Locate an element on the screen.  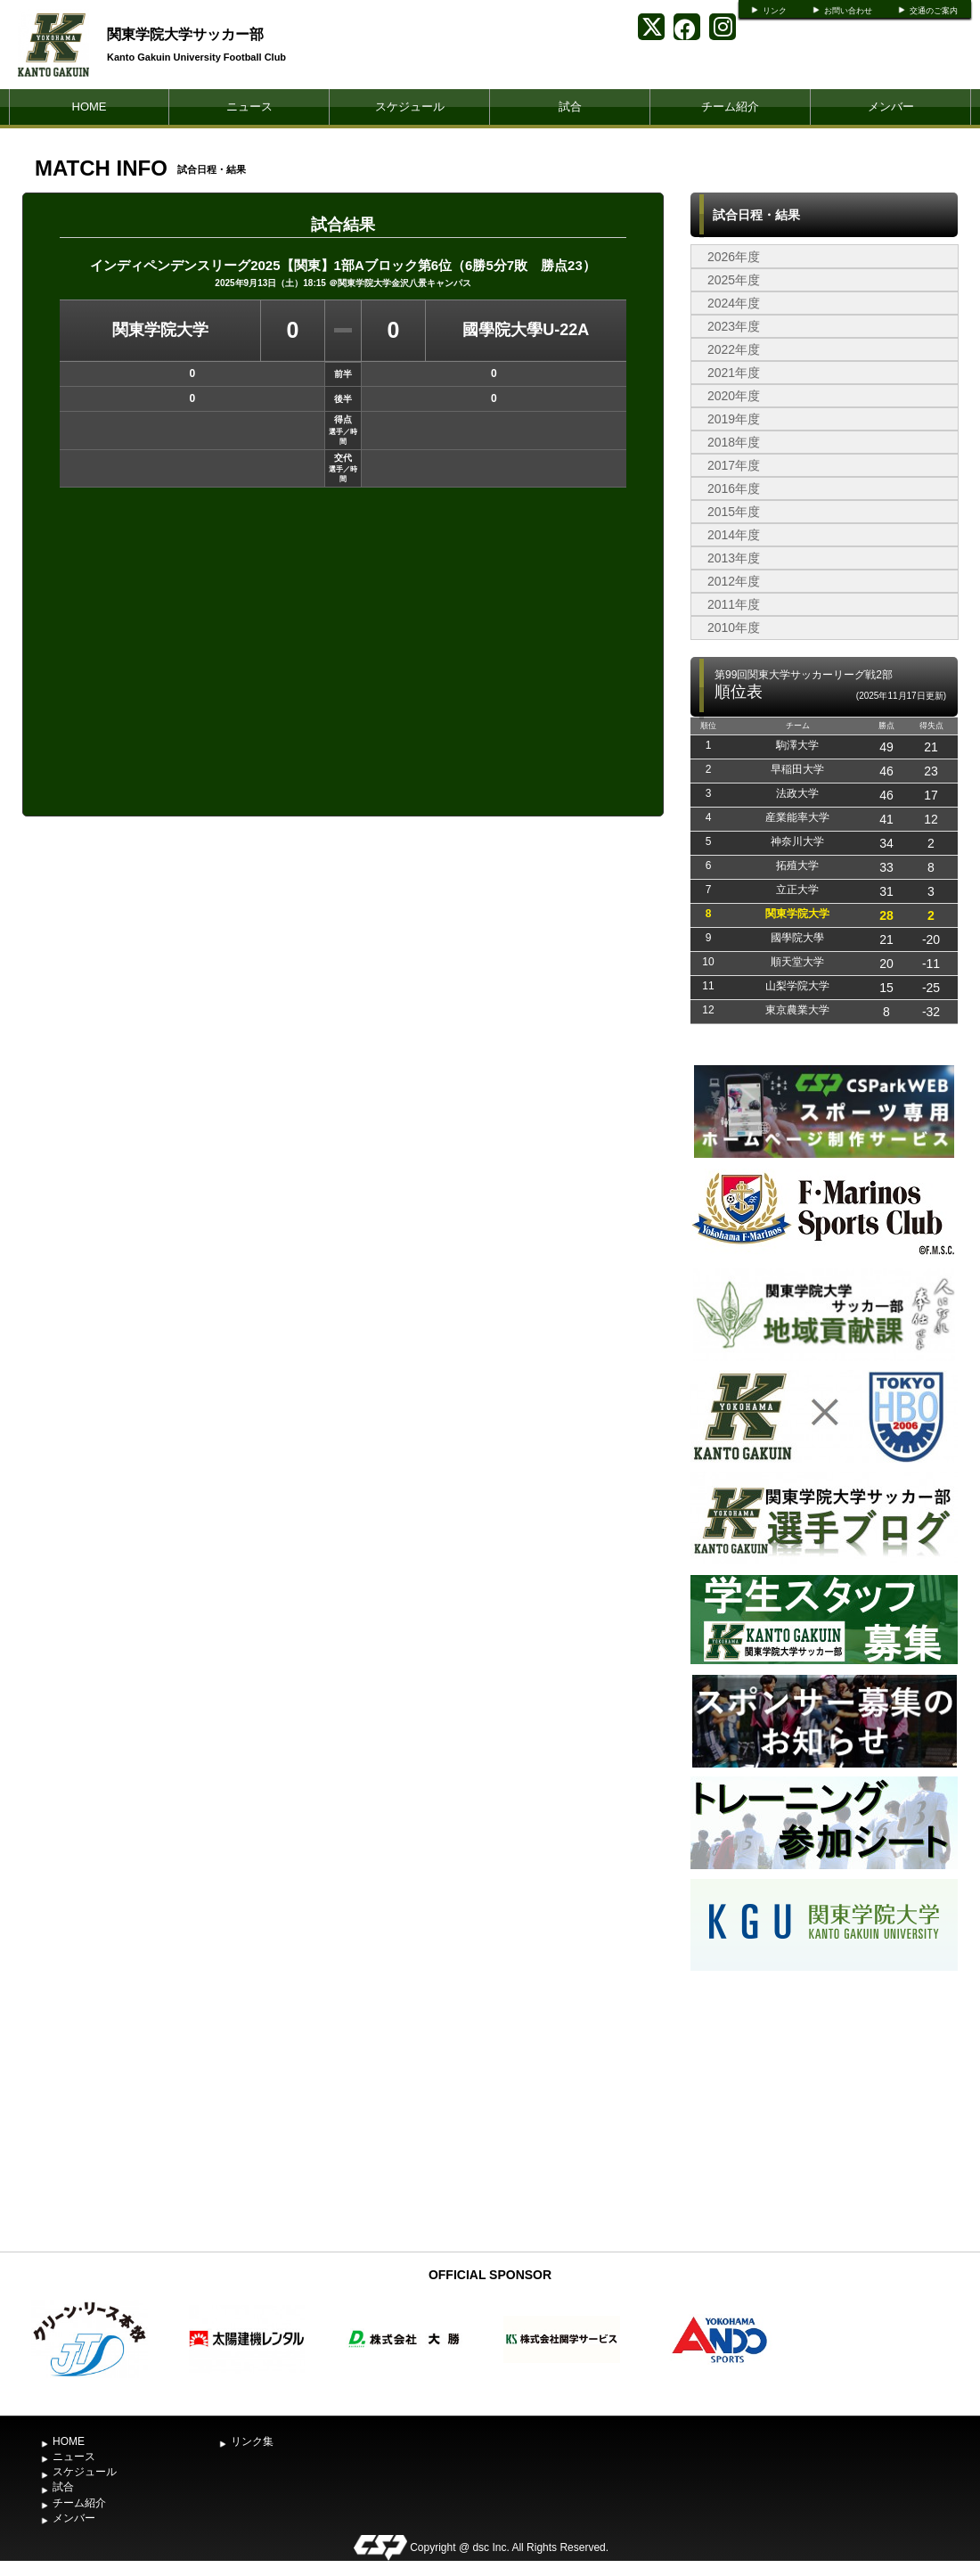
リンク集 is located at coordinates (252, 2441).